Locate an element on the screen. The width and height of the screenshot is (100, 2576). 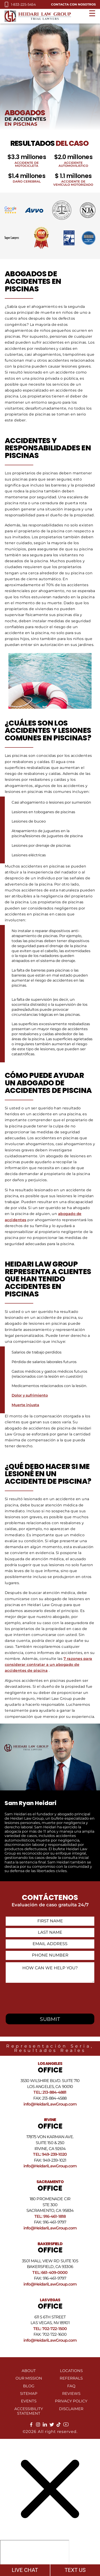
Locations is located at coordinates (71, 2370).